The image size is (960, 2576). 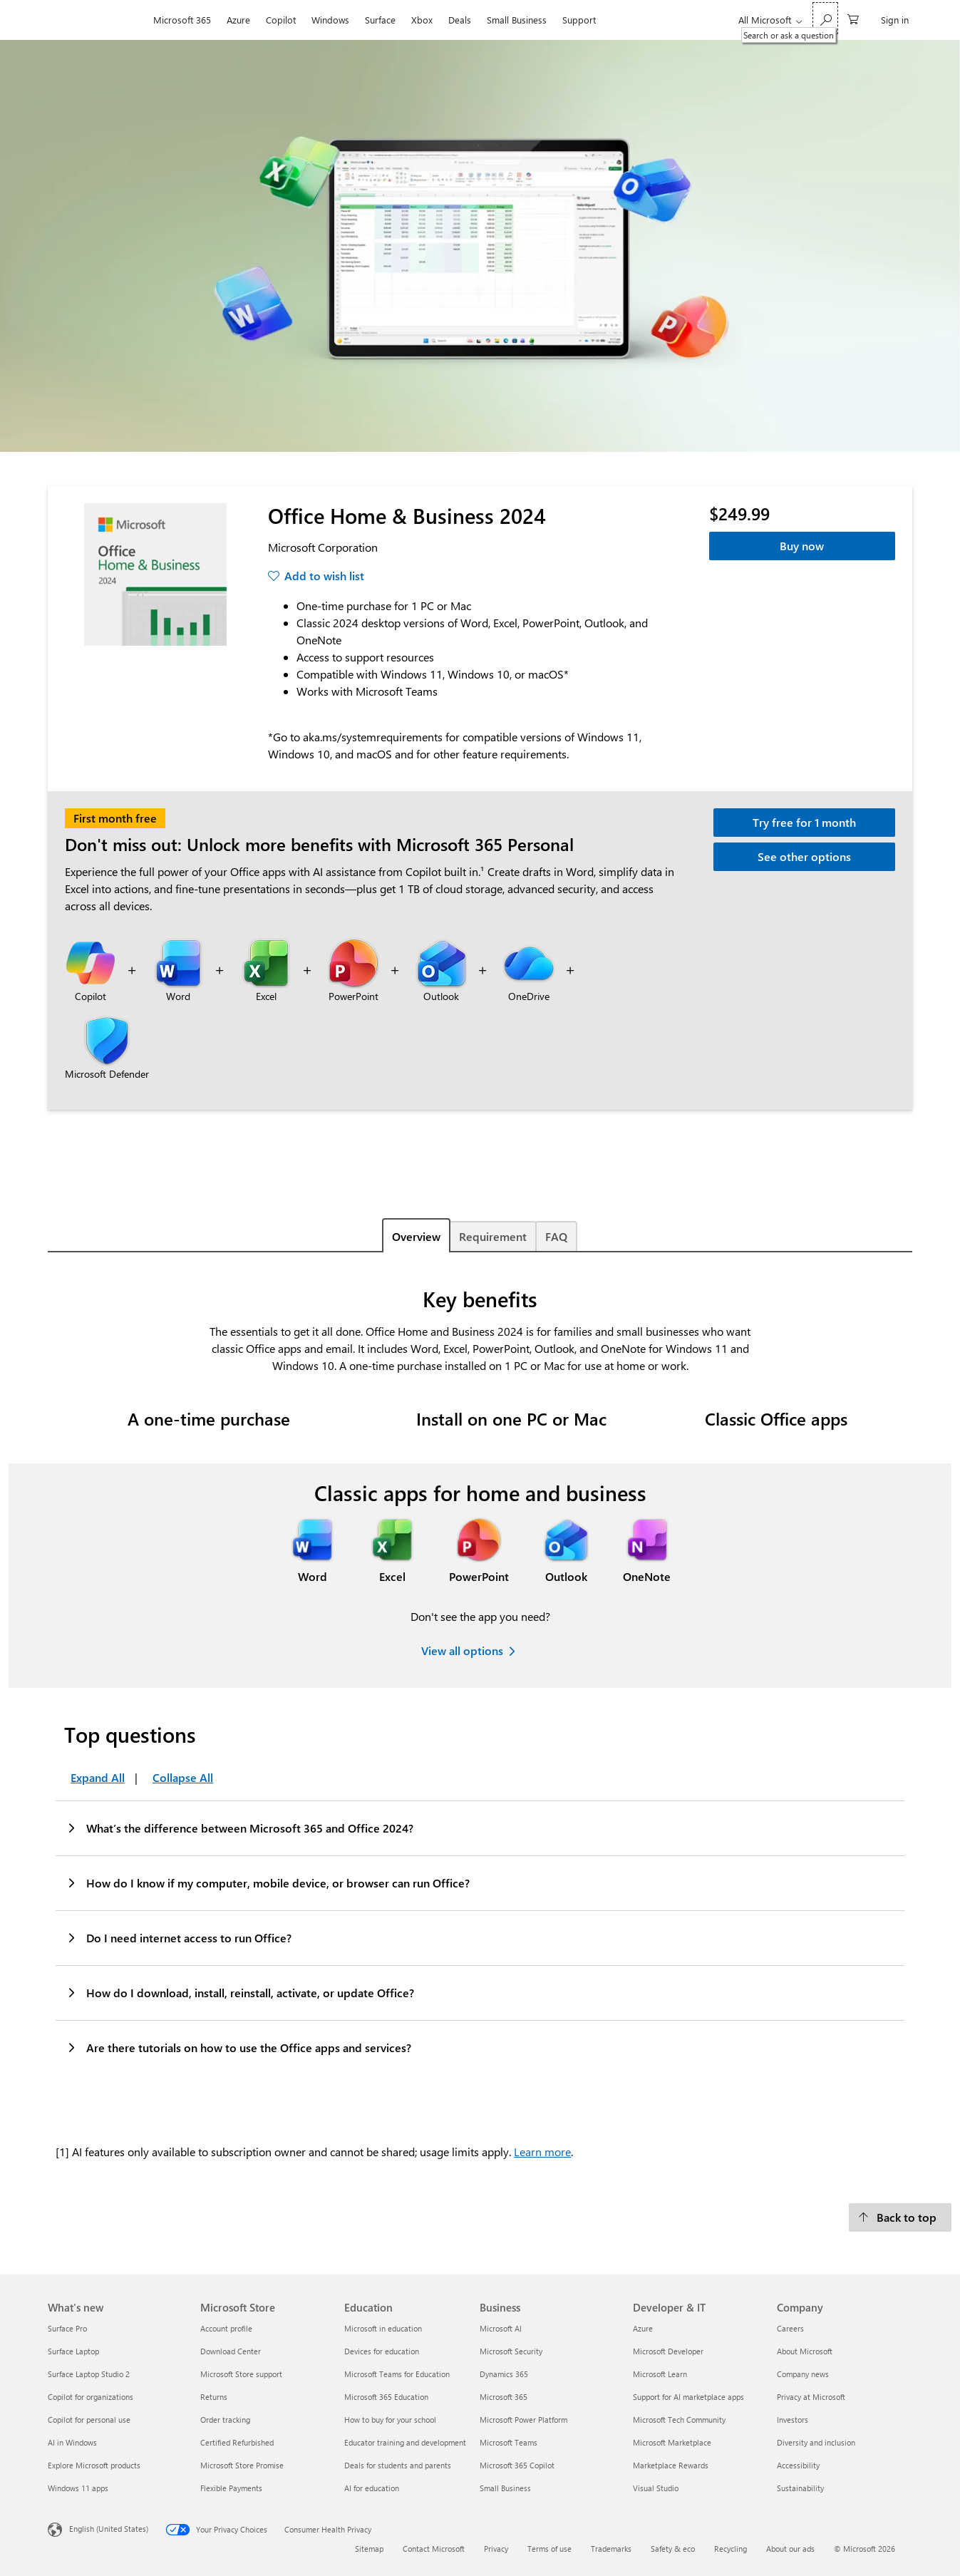 What do you see at coordinates (802, 545) in the screenshot?
I see `Buy now [Office Home & Business 2024 - Buy now]` at bounding box center [802, 545].